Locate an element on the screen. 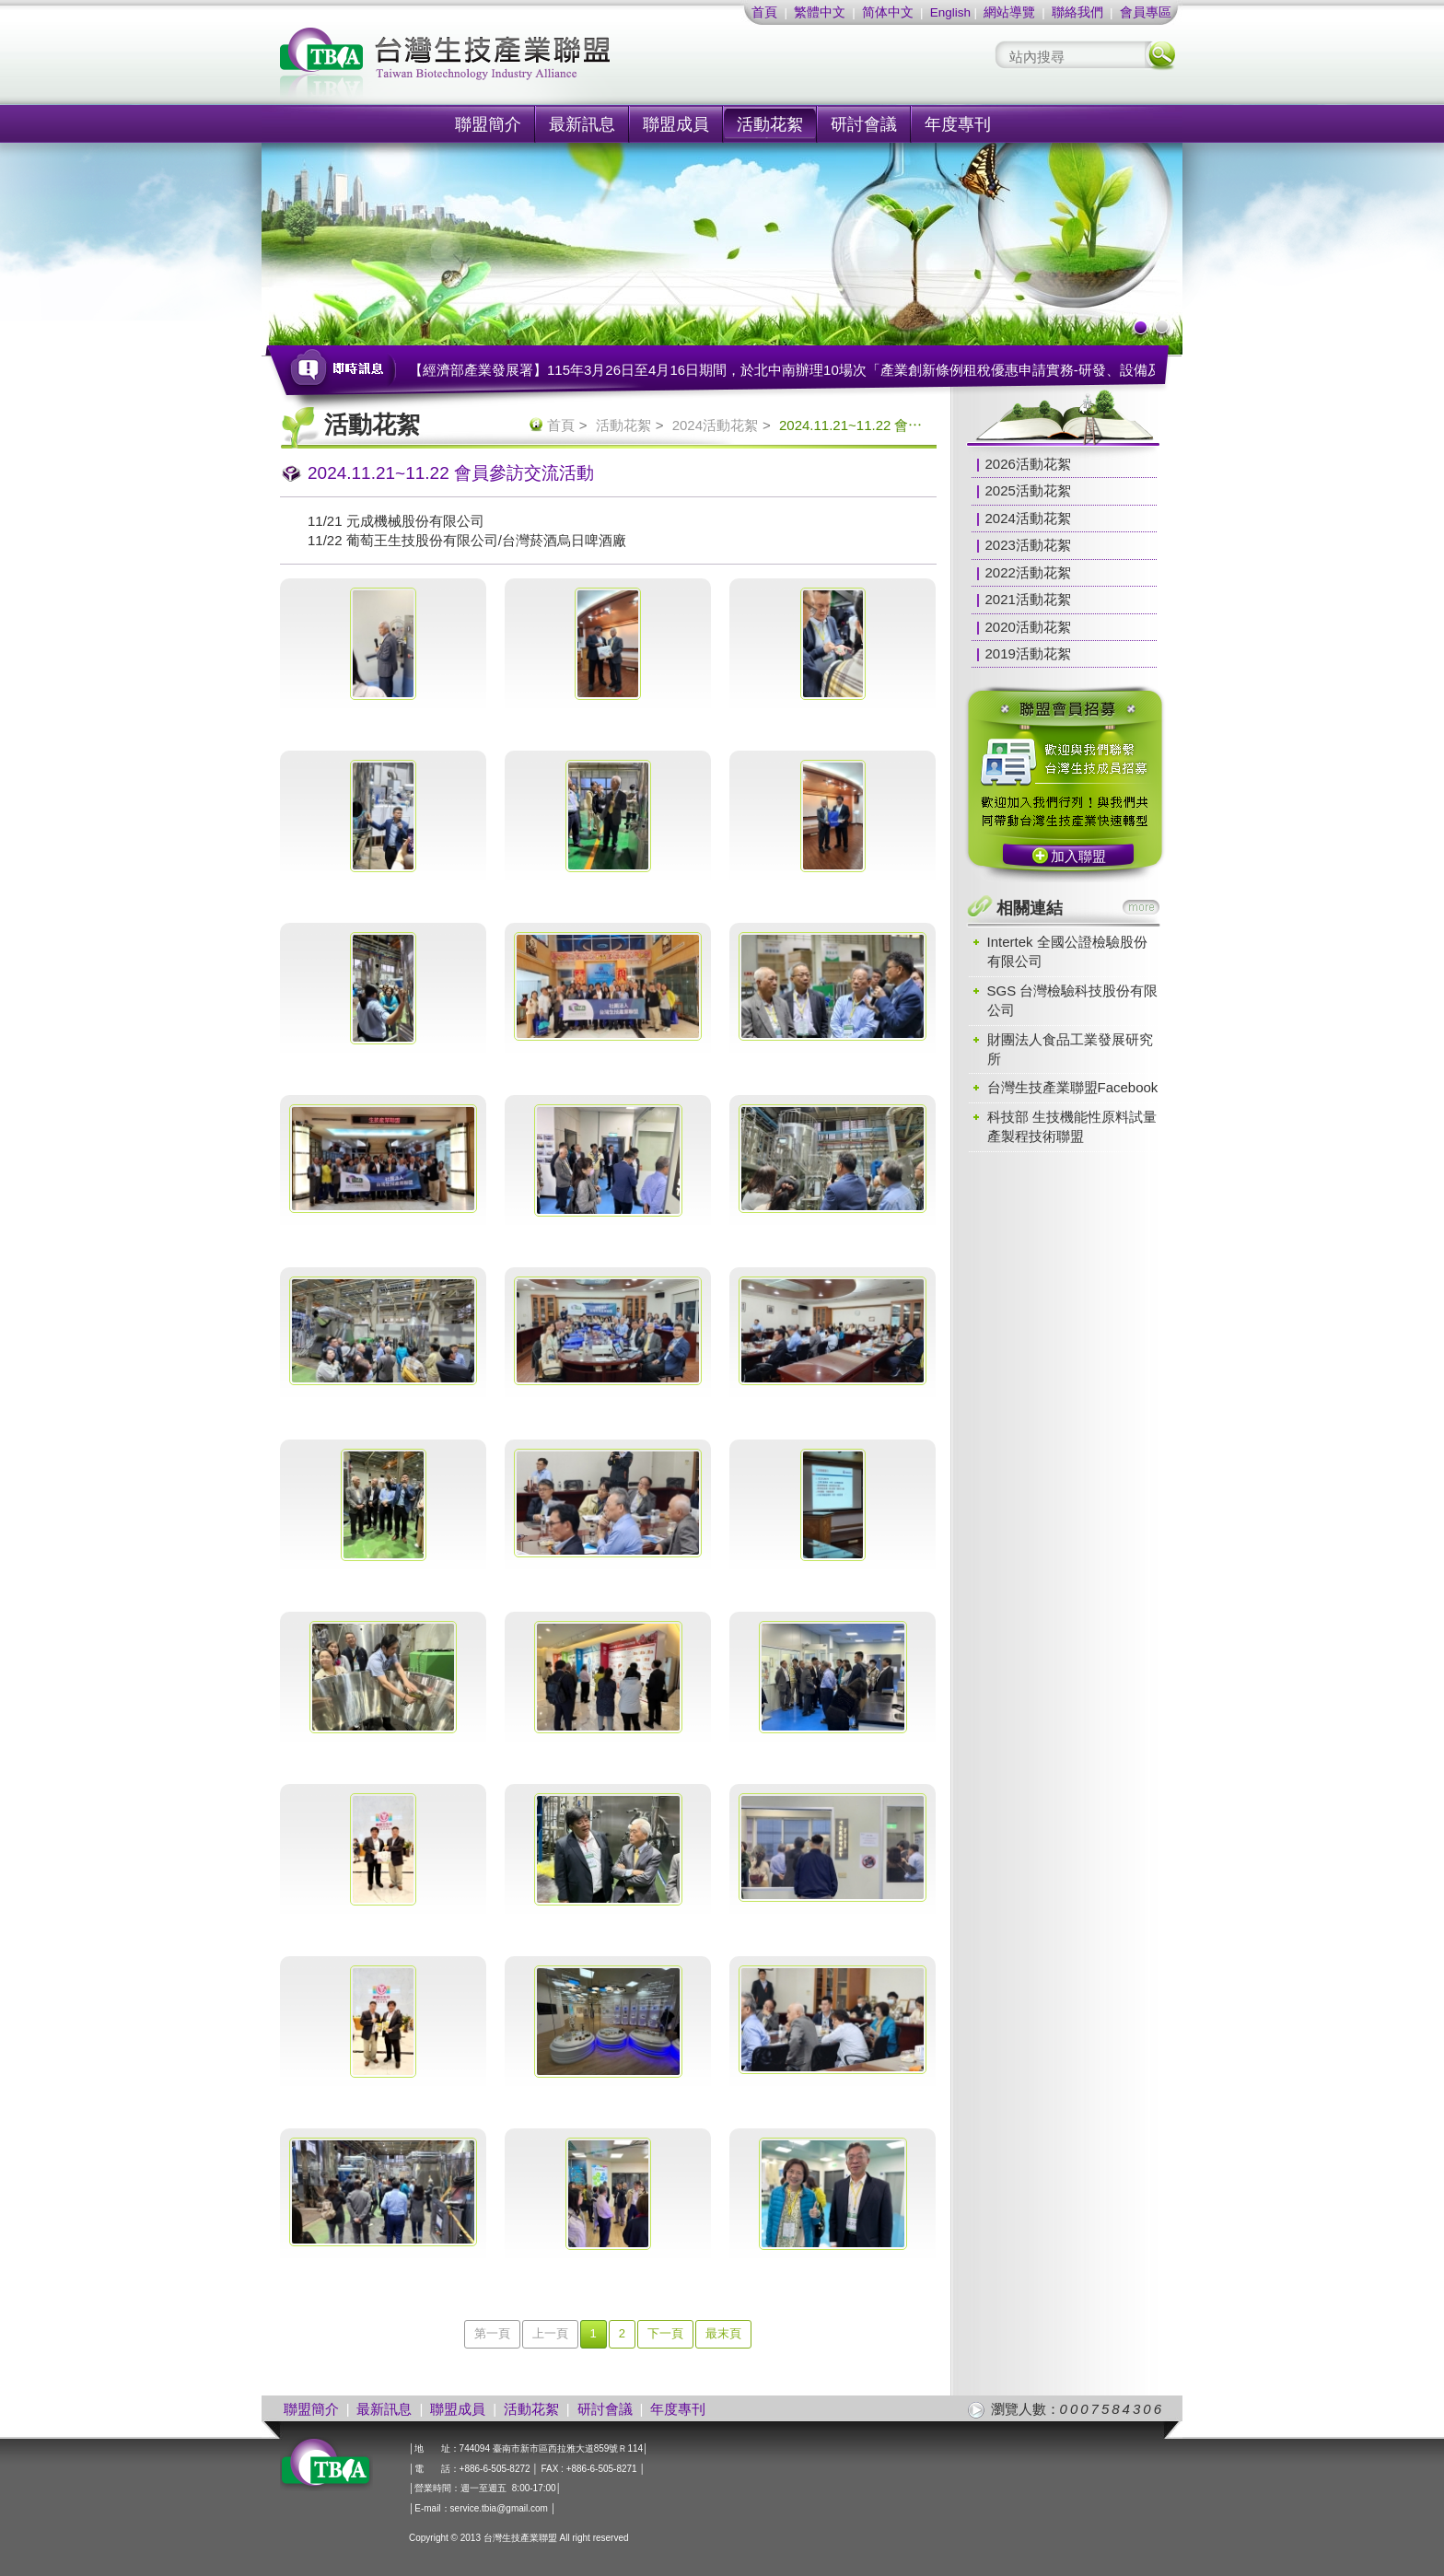 Image resolution: width=1444 pixels, height=2576 pixels. 網站導覽 is located at coordinates (1009, 12).